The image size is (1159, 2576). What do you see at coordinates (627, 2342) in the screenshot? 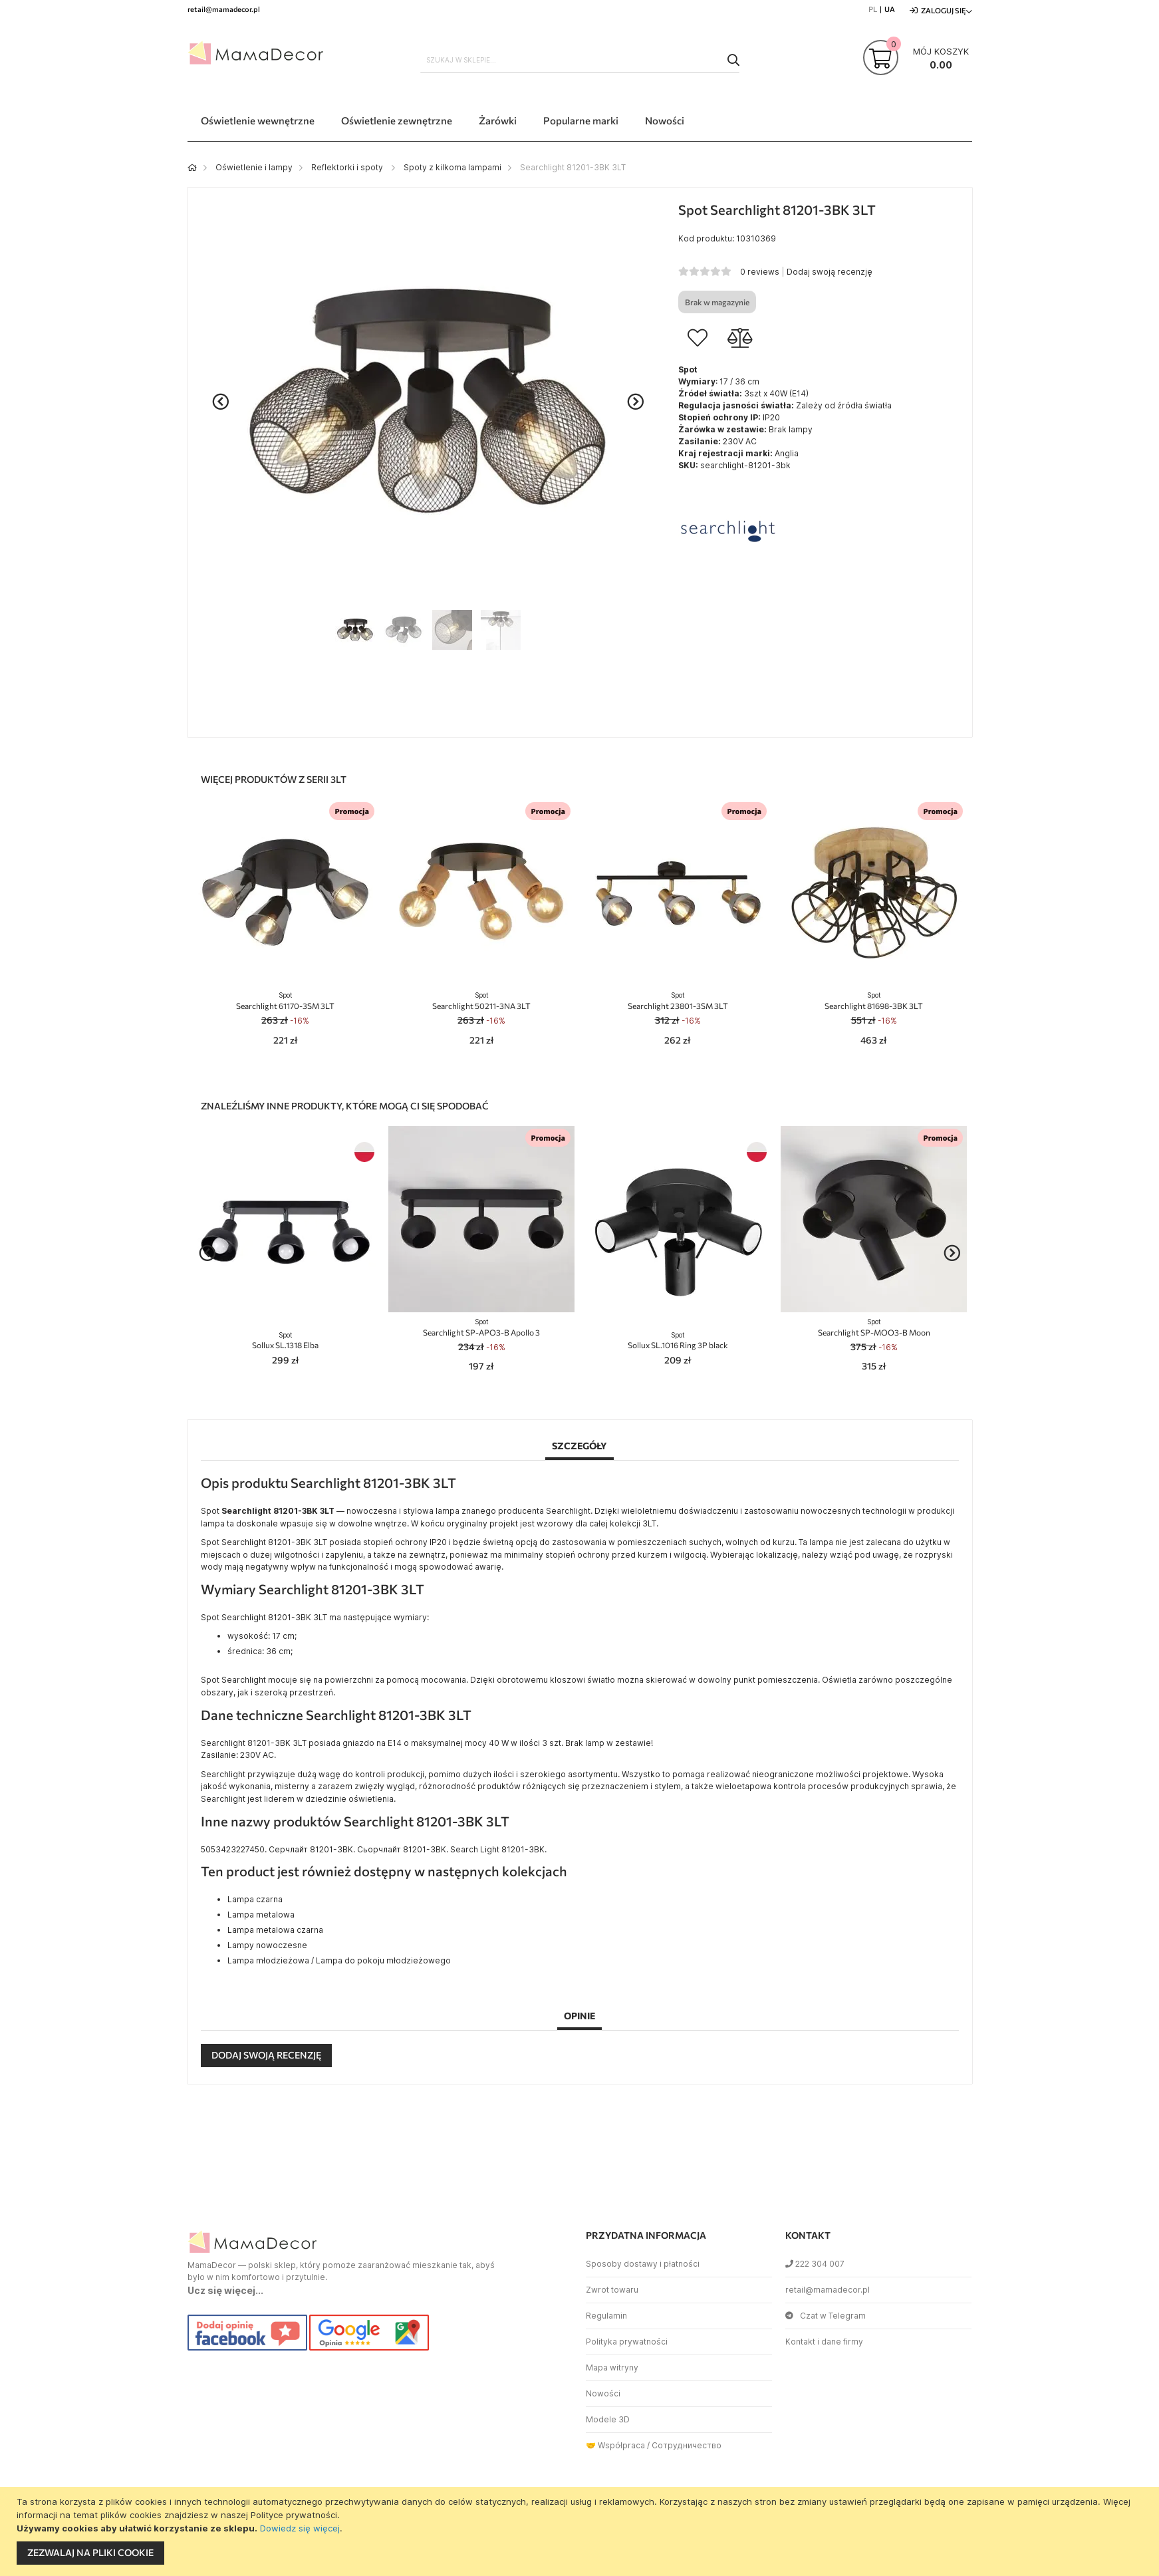
I see `Polityka prywatności` at bounding box center [627, 2342].